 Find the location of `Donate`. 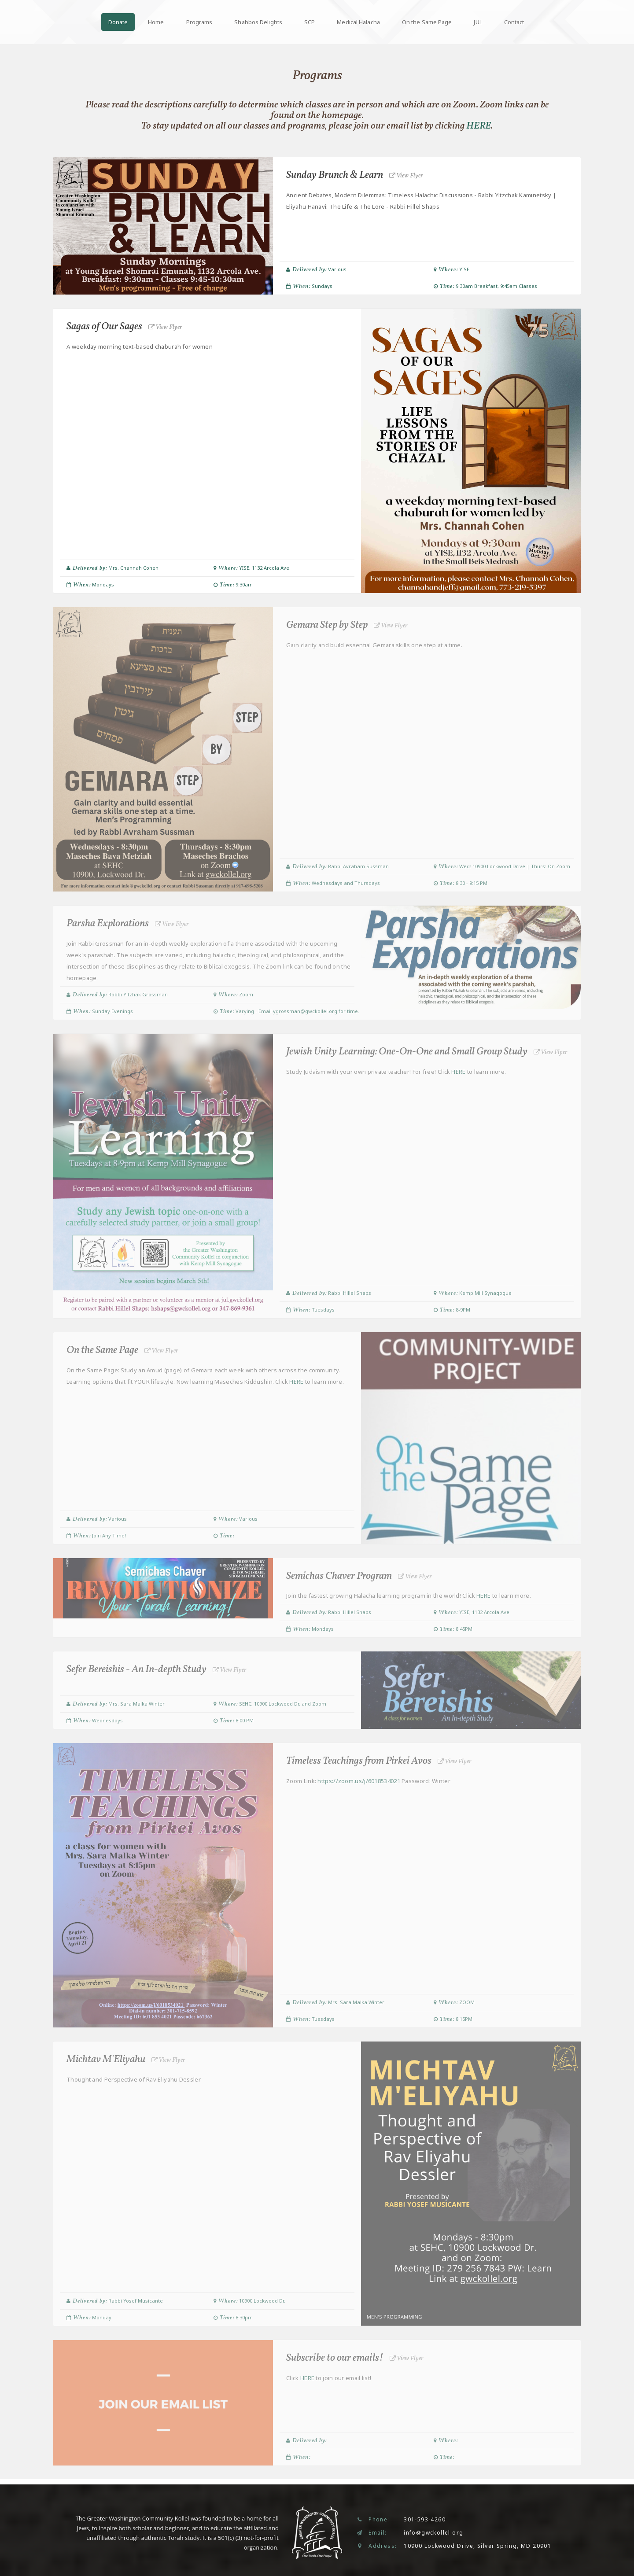

Donate is located at coordinates (118, 22).